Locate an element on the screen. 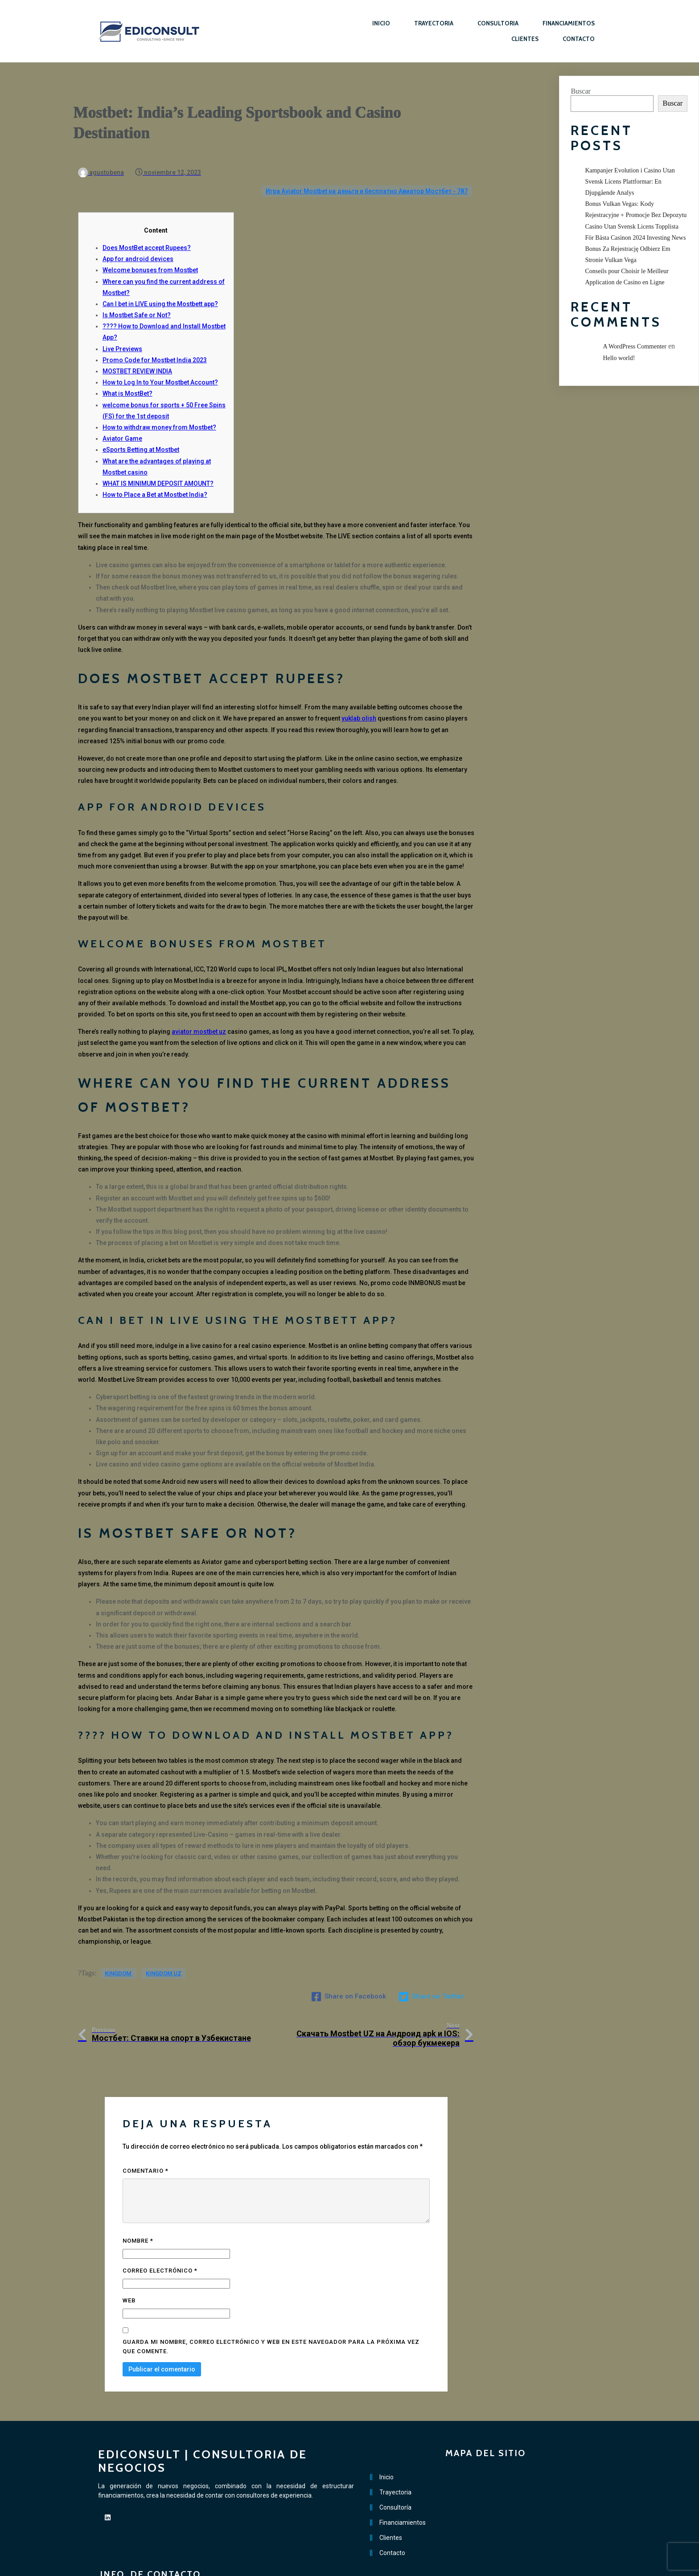 The width and height of the screenshot is (699, 2576). Correo electrónico is located at coordinates (160, 2231).